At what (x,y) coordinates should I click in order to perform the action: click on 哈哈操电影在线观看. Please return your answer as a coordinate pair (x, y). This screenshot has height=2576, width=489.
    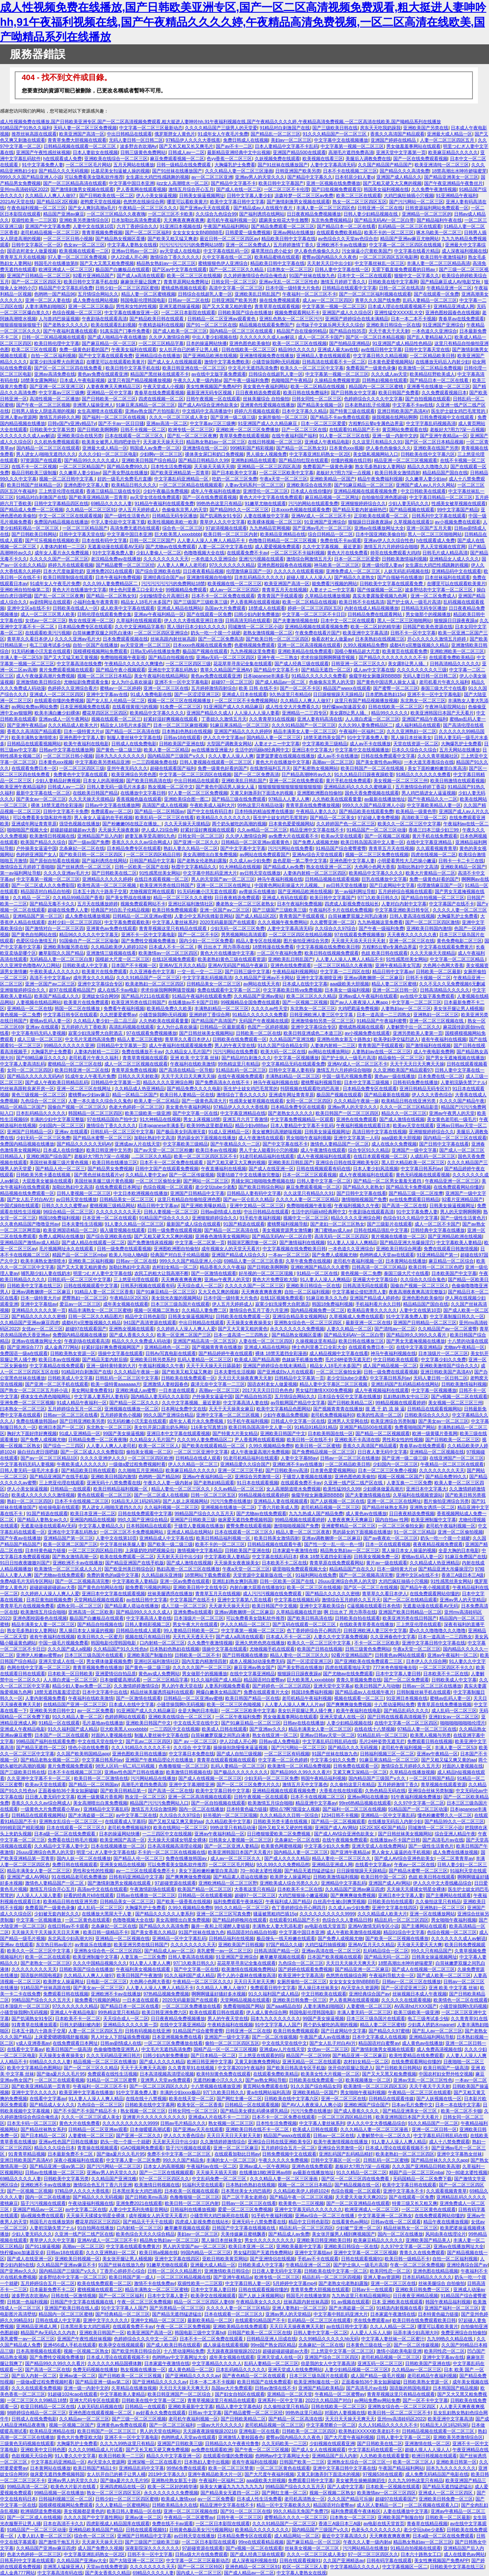
    Looking at the image, I should click on (59, 1507).